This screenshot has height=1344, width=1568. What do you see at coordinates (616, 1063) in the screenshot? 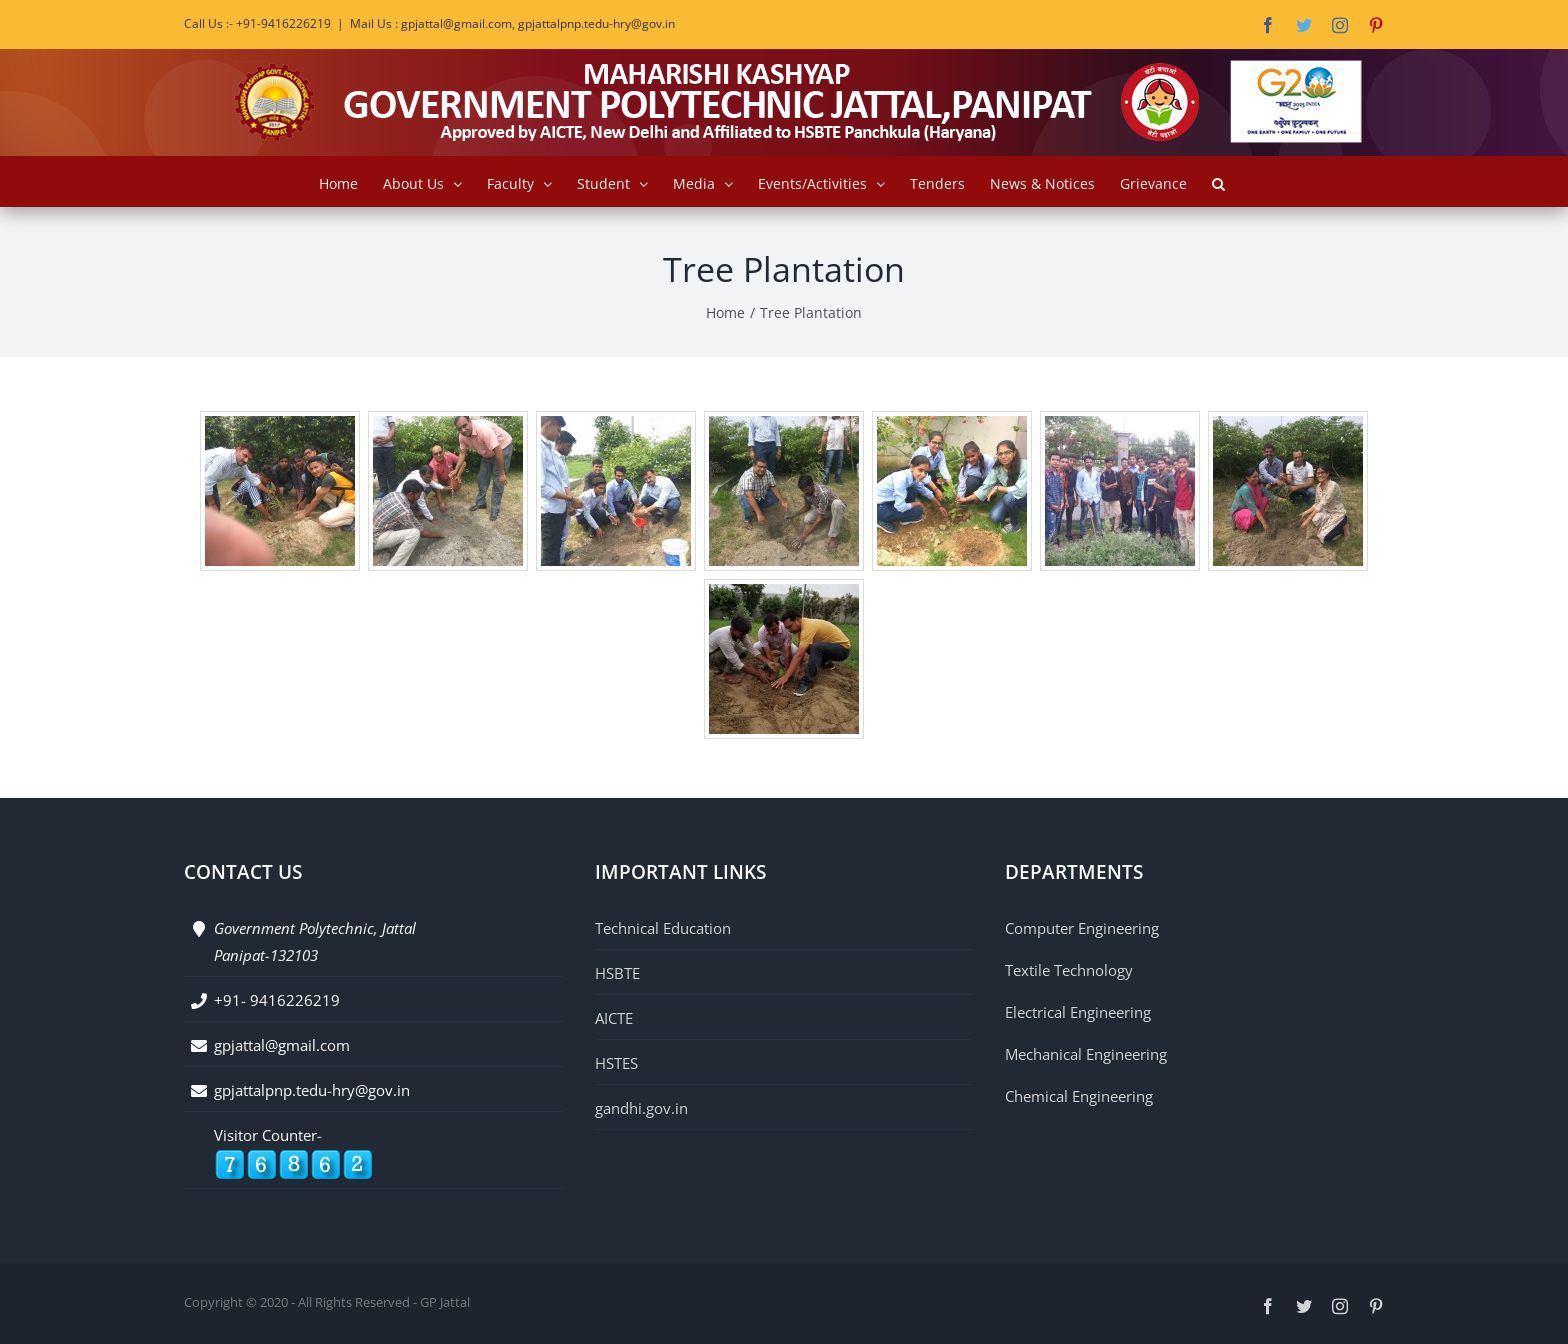
I see `HSTES` at bounding box center [616, 1063].